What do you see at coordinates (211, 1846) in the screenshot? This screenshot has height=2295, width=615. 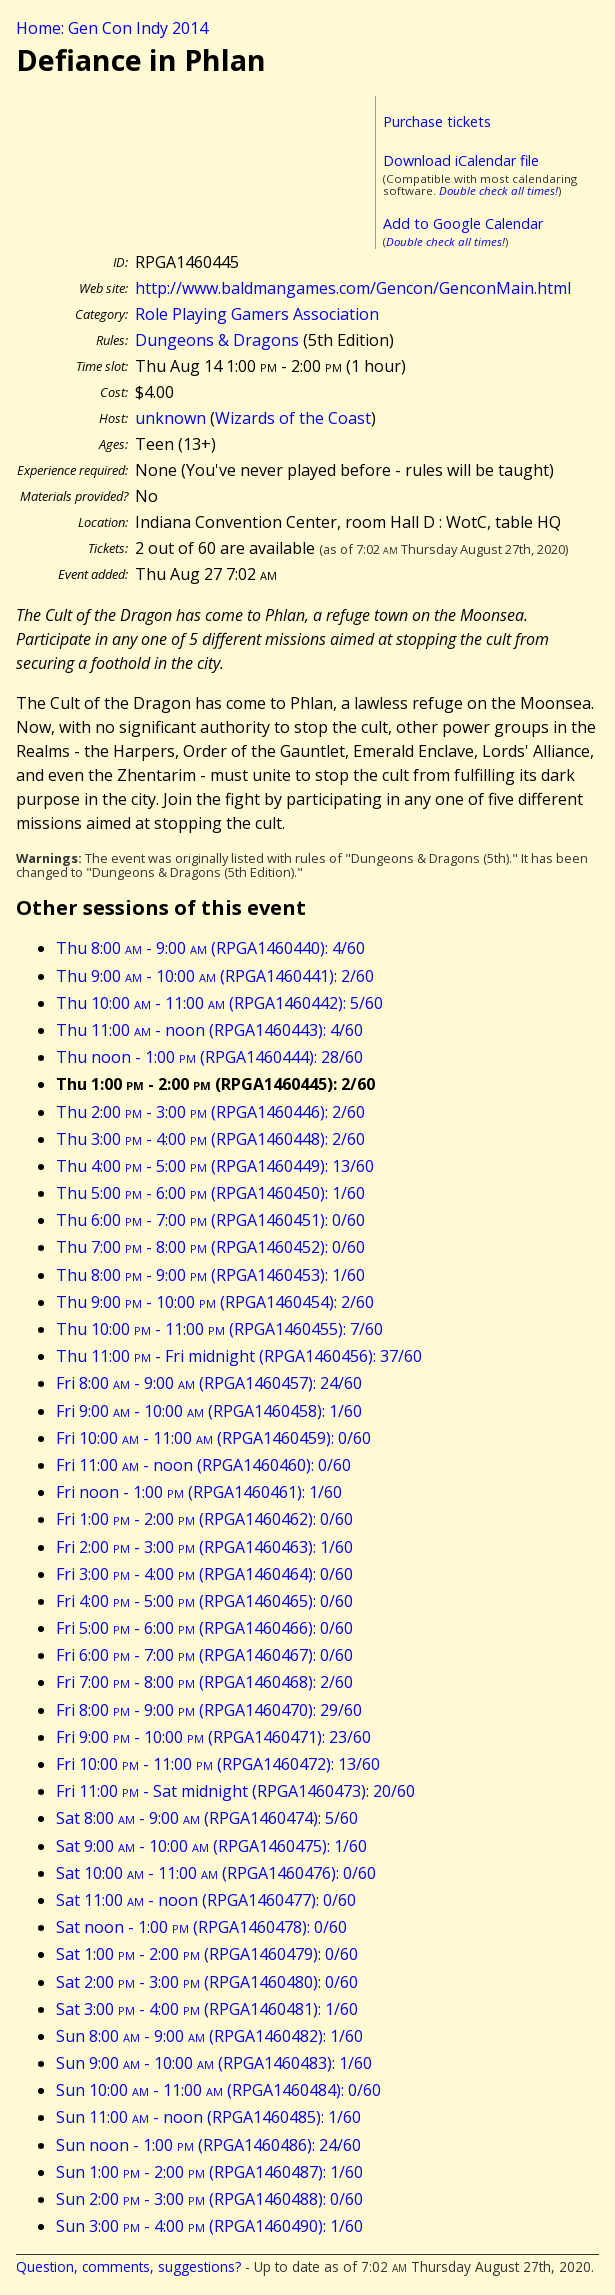 I see `Sat 9:00 - 10:00 (RPGA1460475): 1/60` at bounding box center [211, 1846].